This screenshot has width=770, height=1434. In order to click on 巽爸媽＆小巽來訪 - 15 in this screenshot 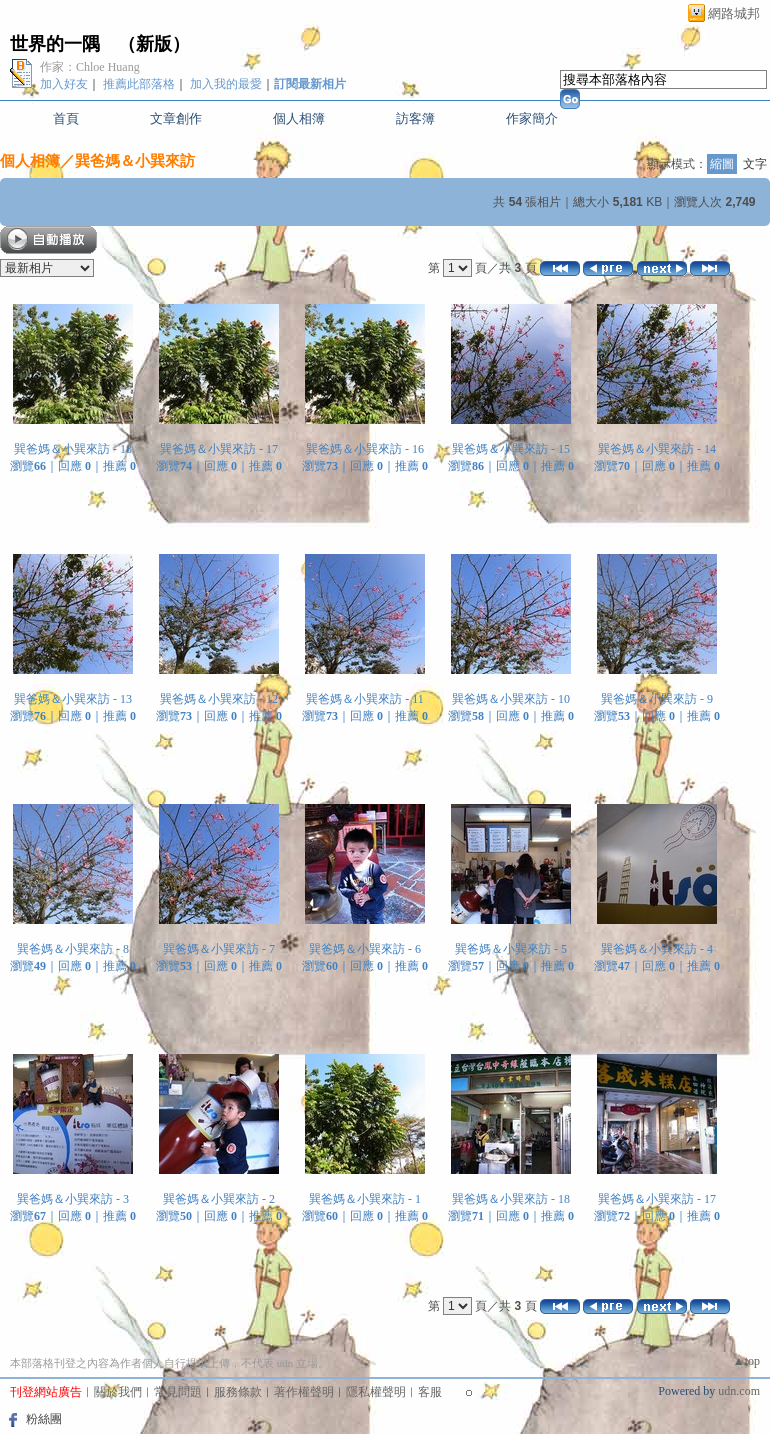, I will do `click(511, 449)`.